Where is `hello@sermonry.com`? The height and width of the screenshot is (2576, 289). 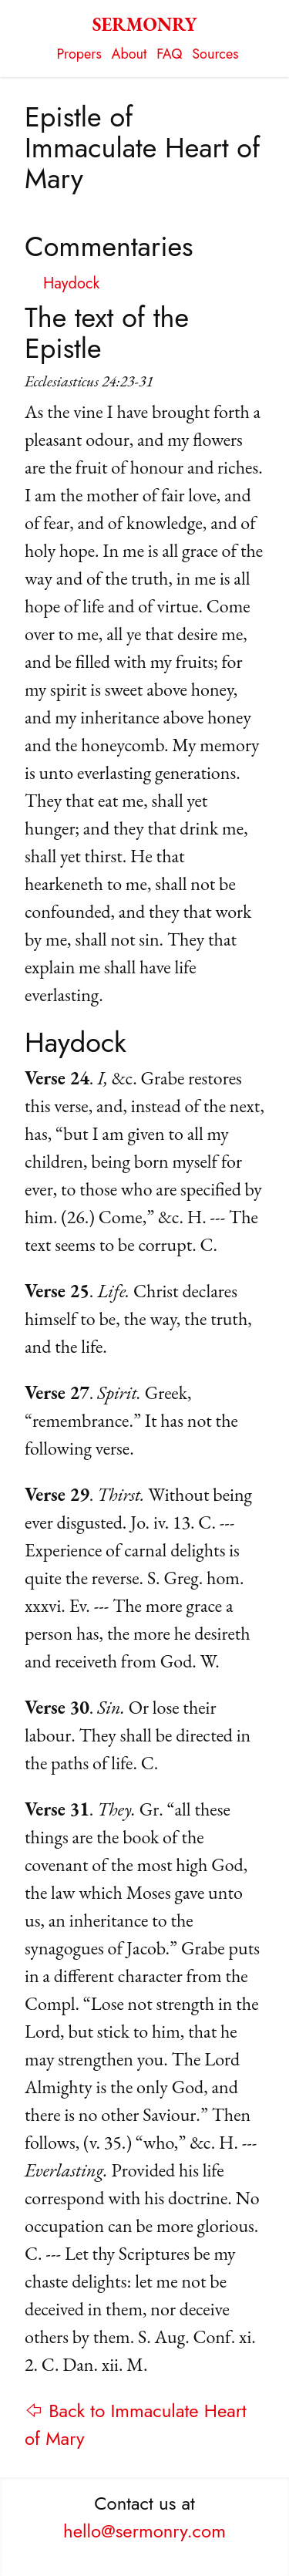
hello@sermonry.com is located at coordinates (144, 2530).